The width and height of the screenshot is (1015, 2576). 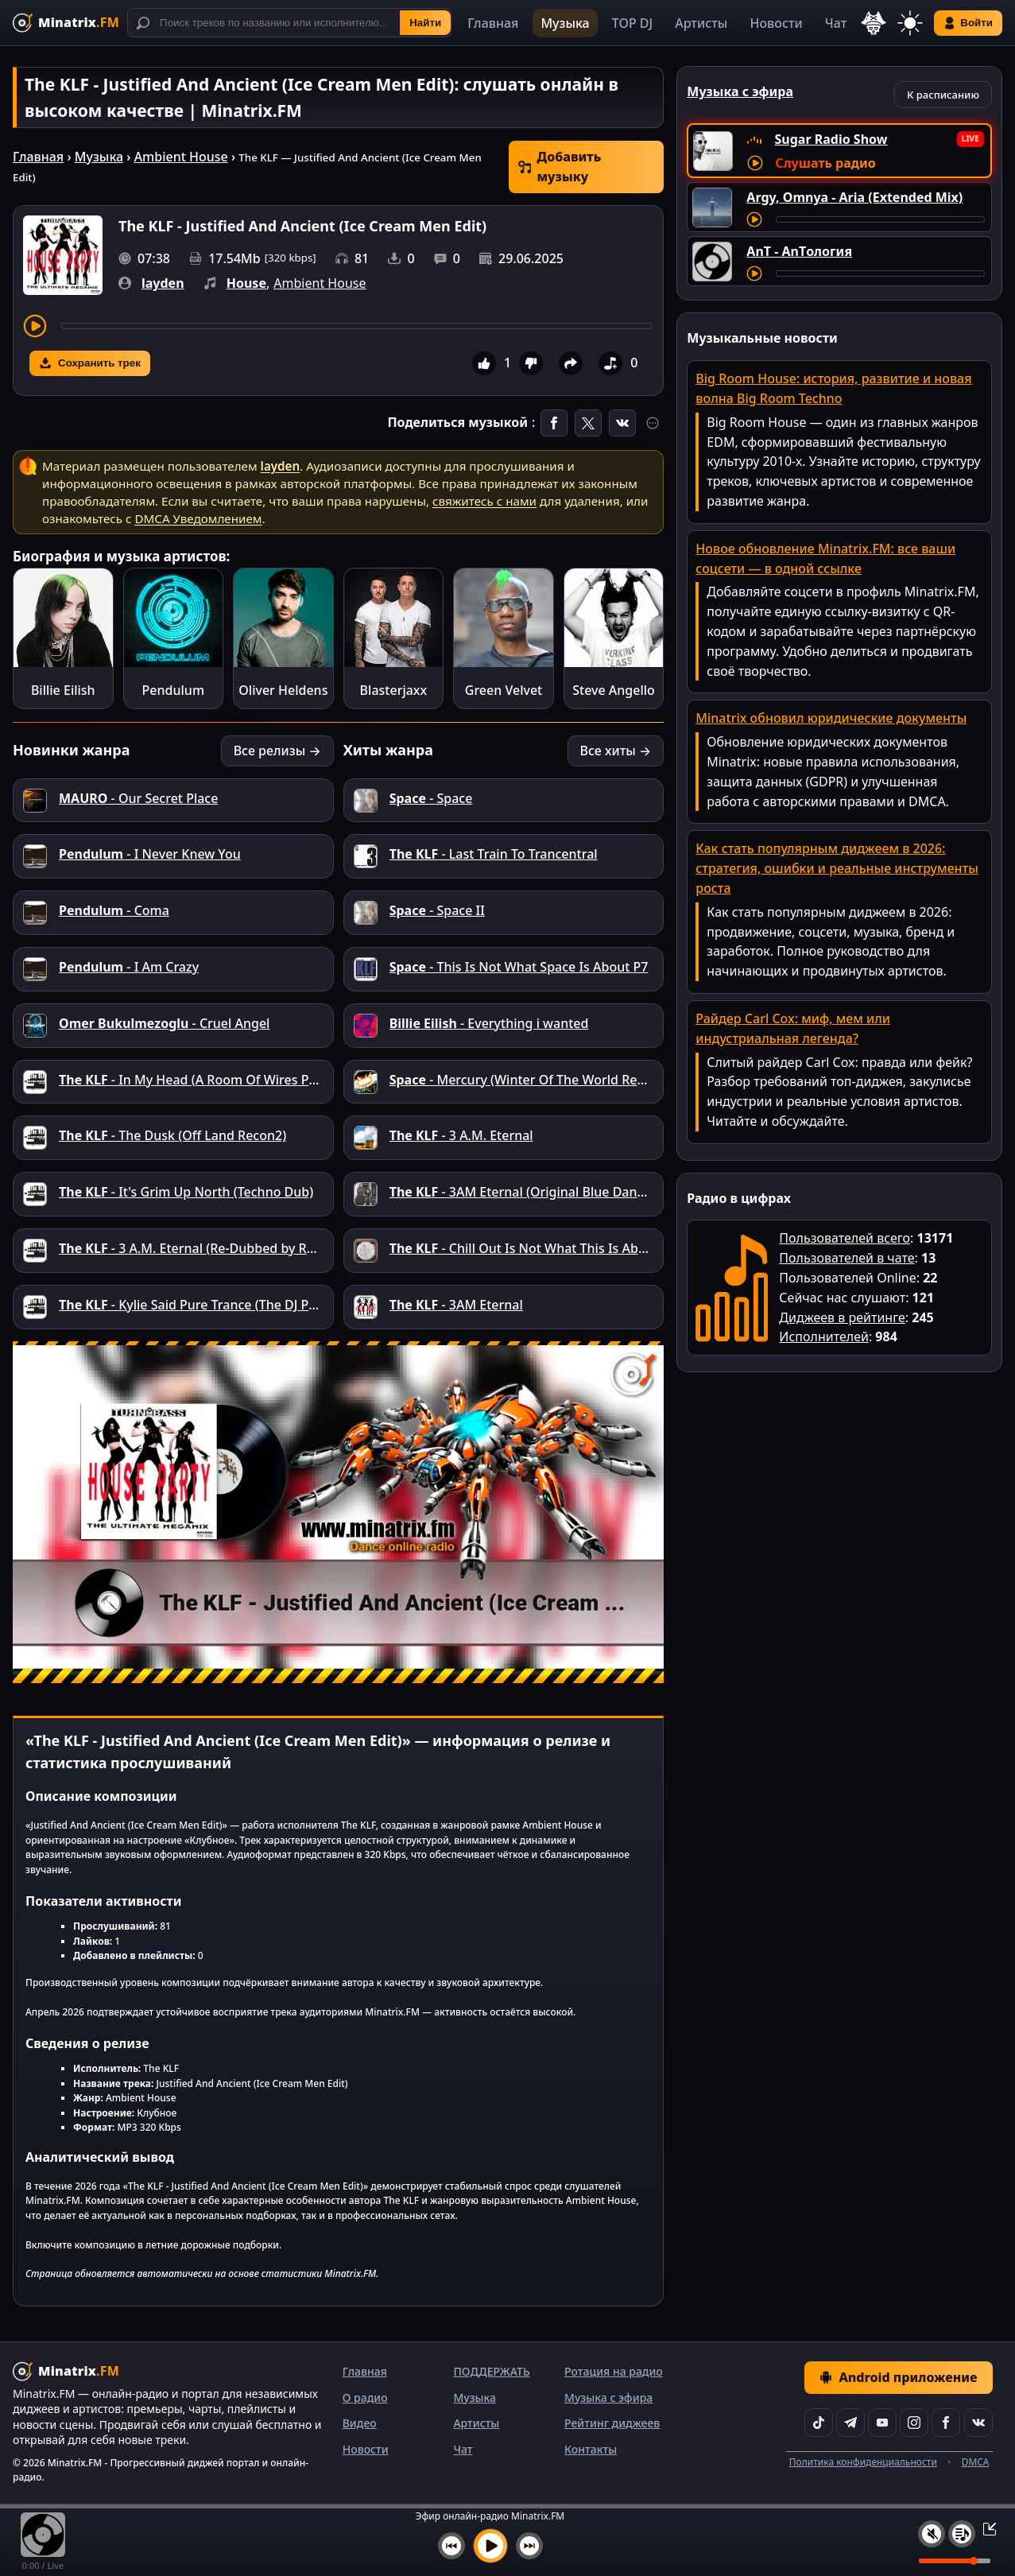 What do you see at coordinates (289, 22) in the screenshot?
I see `[Поиск]` at bounding box center [289, 22].